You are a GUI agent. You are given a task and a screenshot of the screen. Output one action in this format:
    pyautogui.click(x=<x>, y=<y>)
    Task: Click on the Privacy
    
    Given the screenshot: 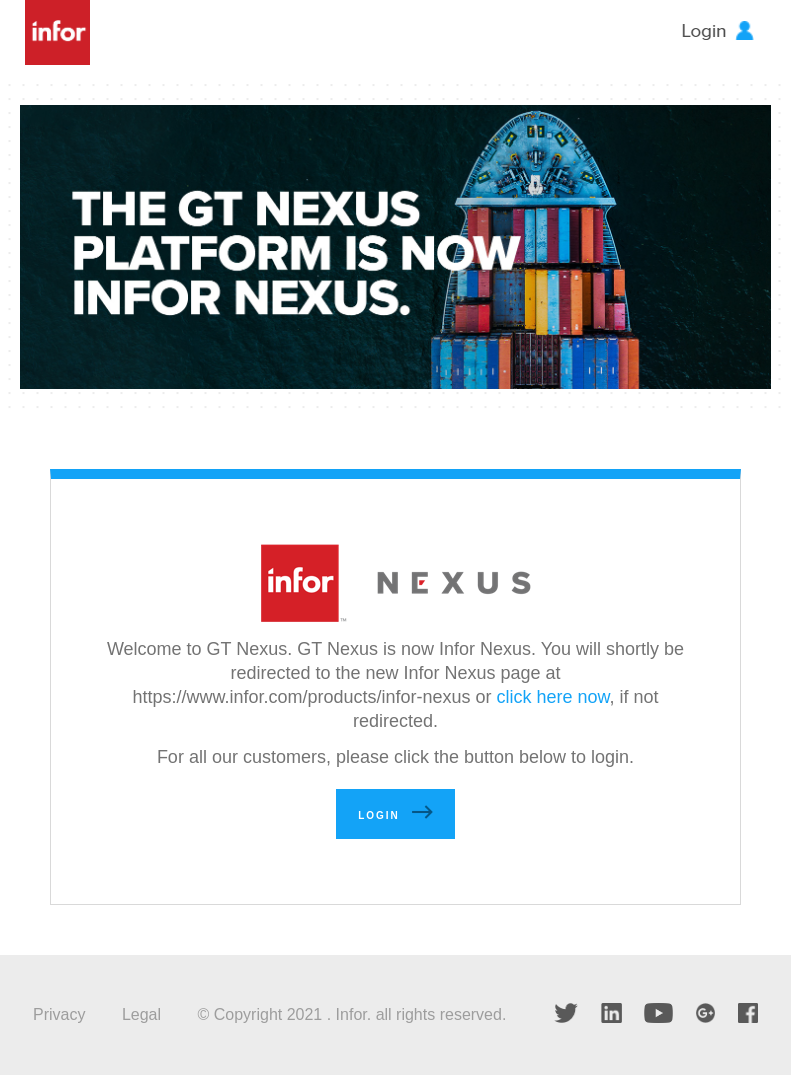 What is the action you would take?
    pyautogui.click(x=59, y=1015)
    